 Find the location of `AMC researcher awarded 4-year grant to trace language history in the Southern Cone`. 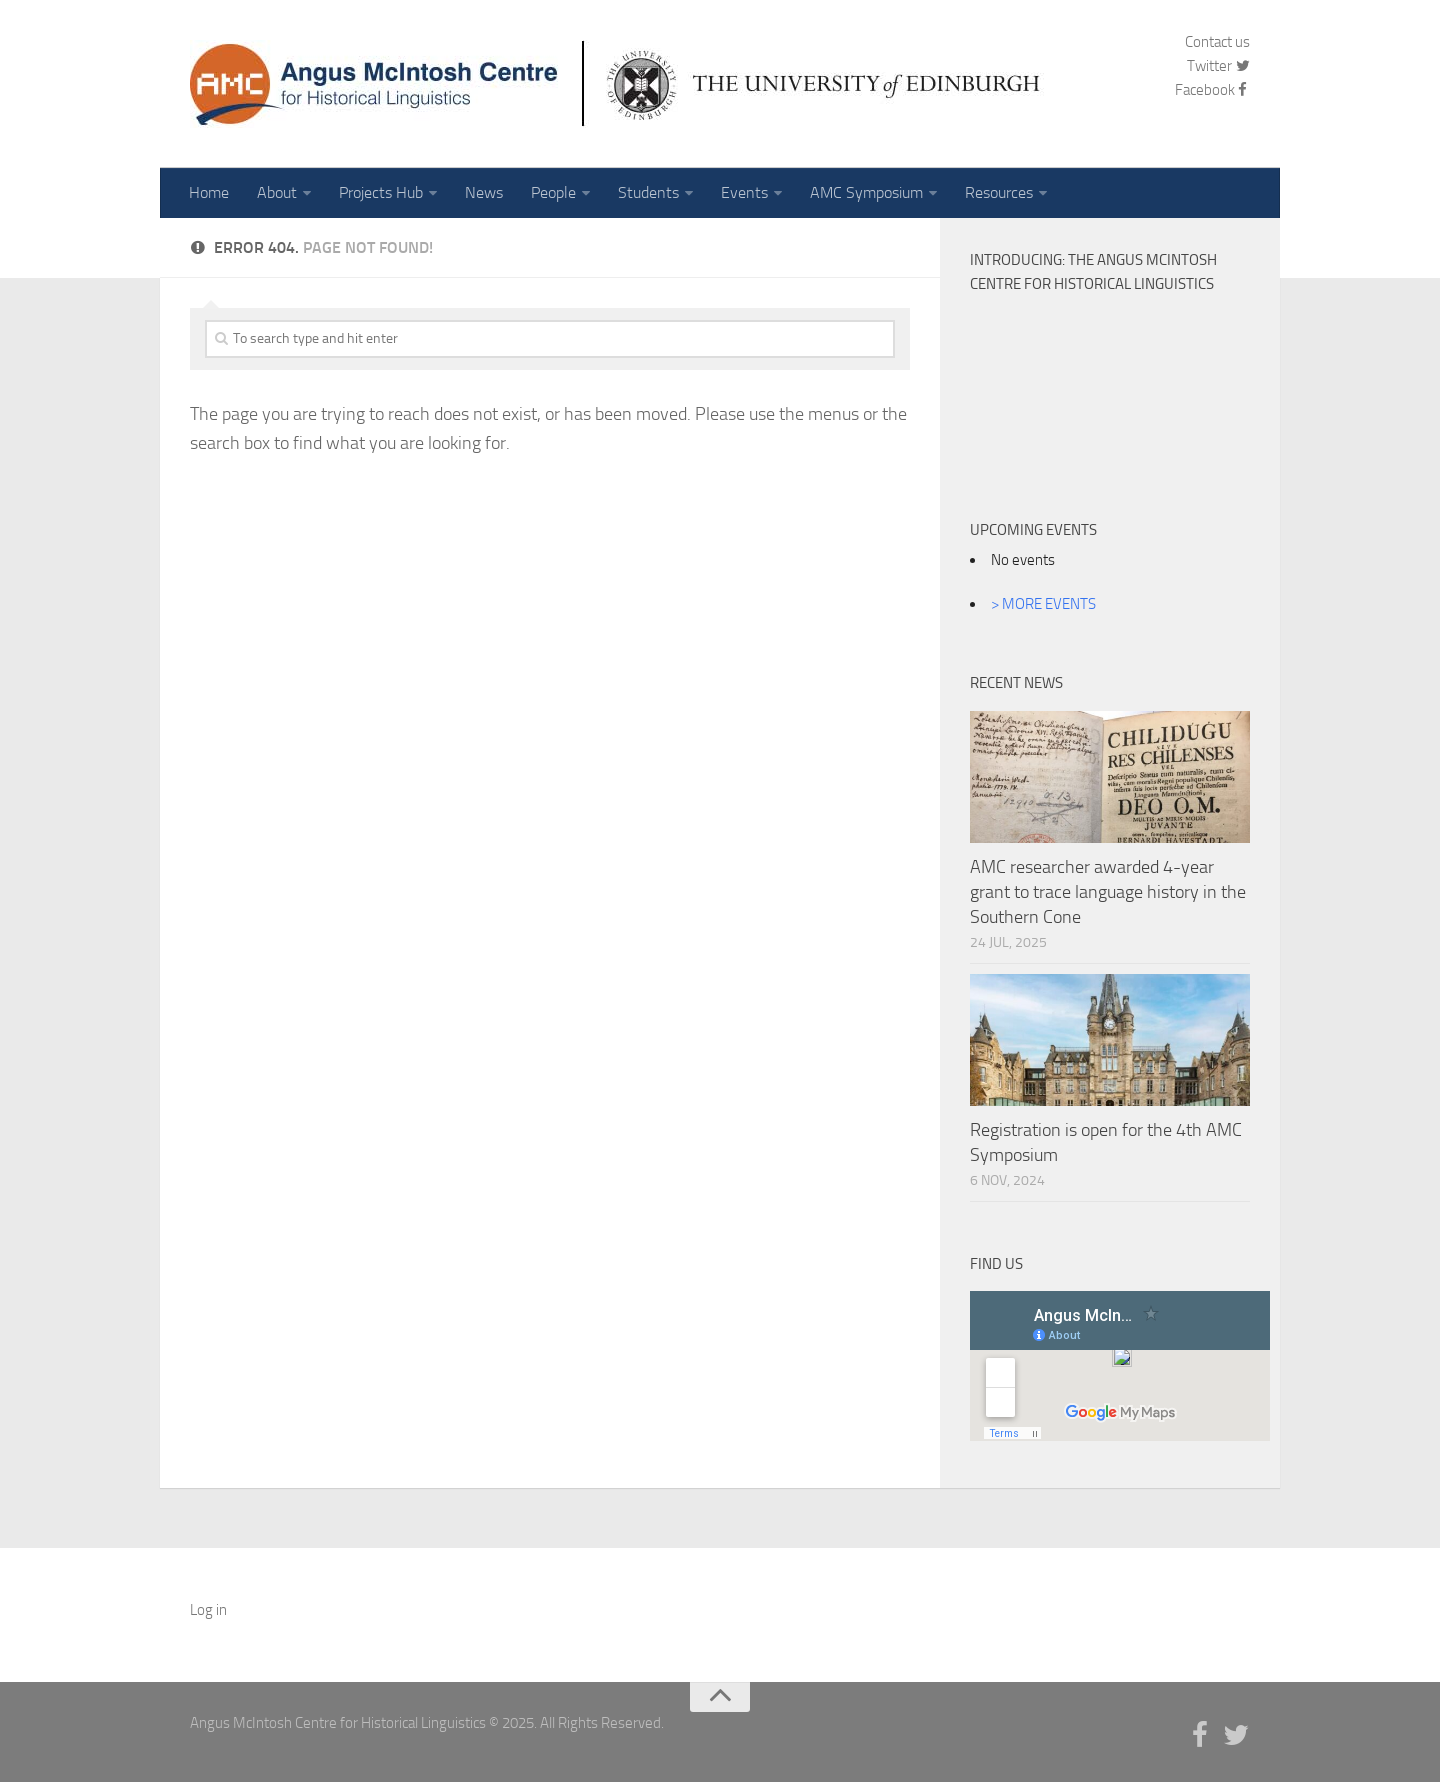

AMC researcher awarded 4-year grant to trace language history in the Southern Cone is located at coordinates (1108, 892).